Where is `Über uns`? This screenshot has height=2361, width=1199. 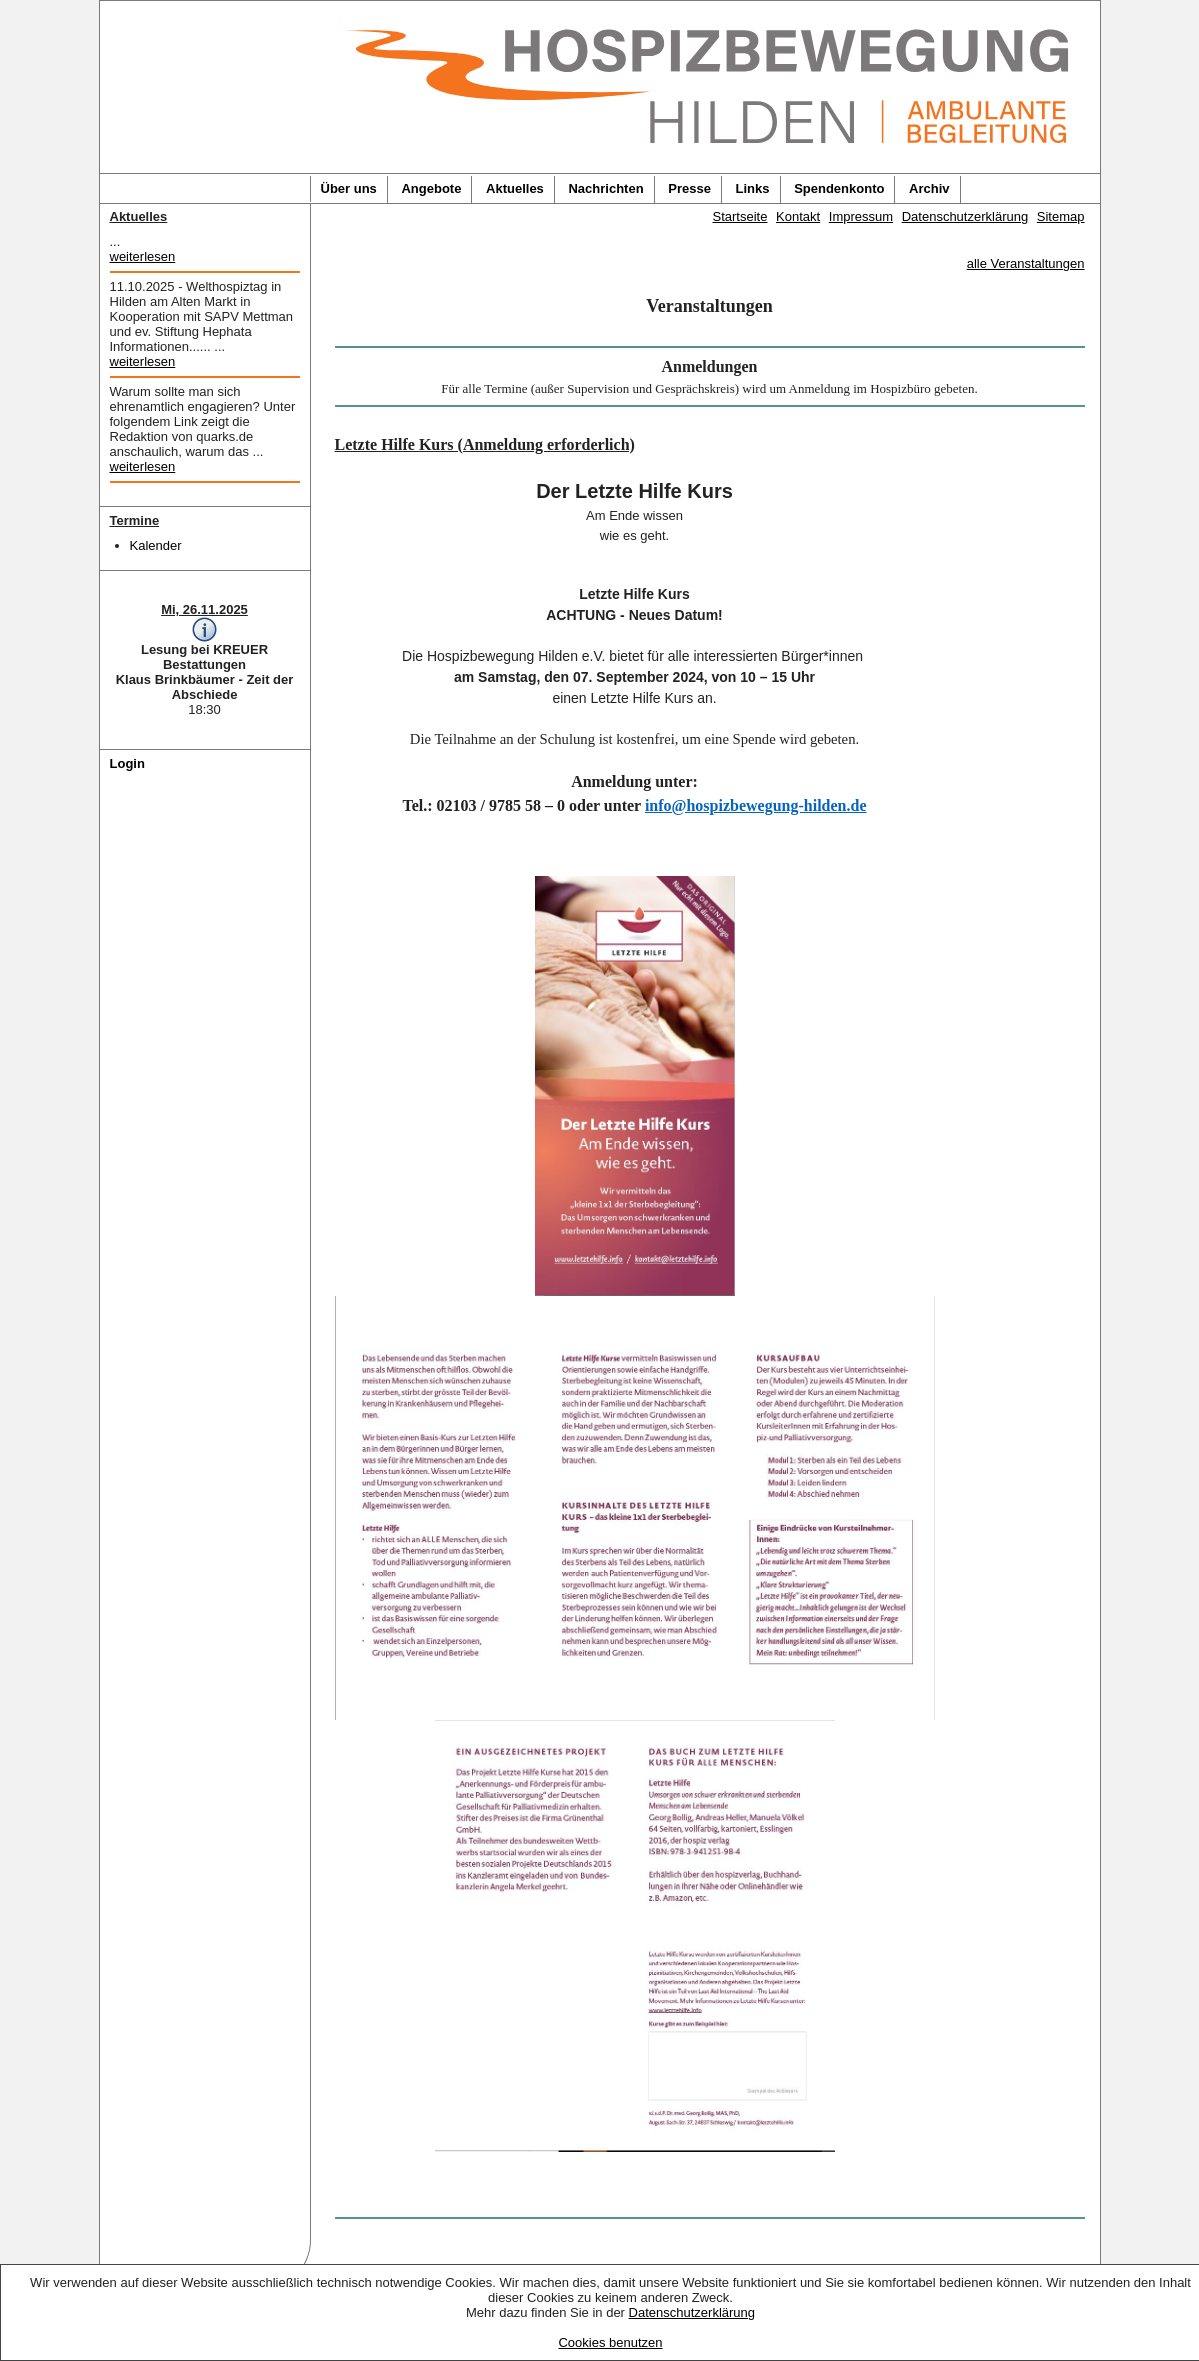 Über uns is located at coordinates (349, 188).